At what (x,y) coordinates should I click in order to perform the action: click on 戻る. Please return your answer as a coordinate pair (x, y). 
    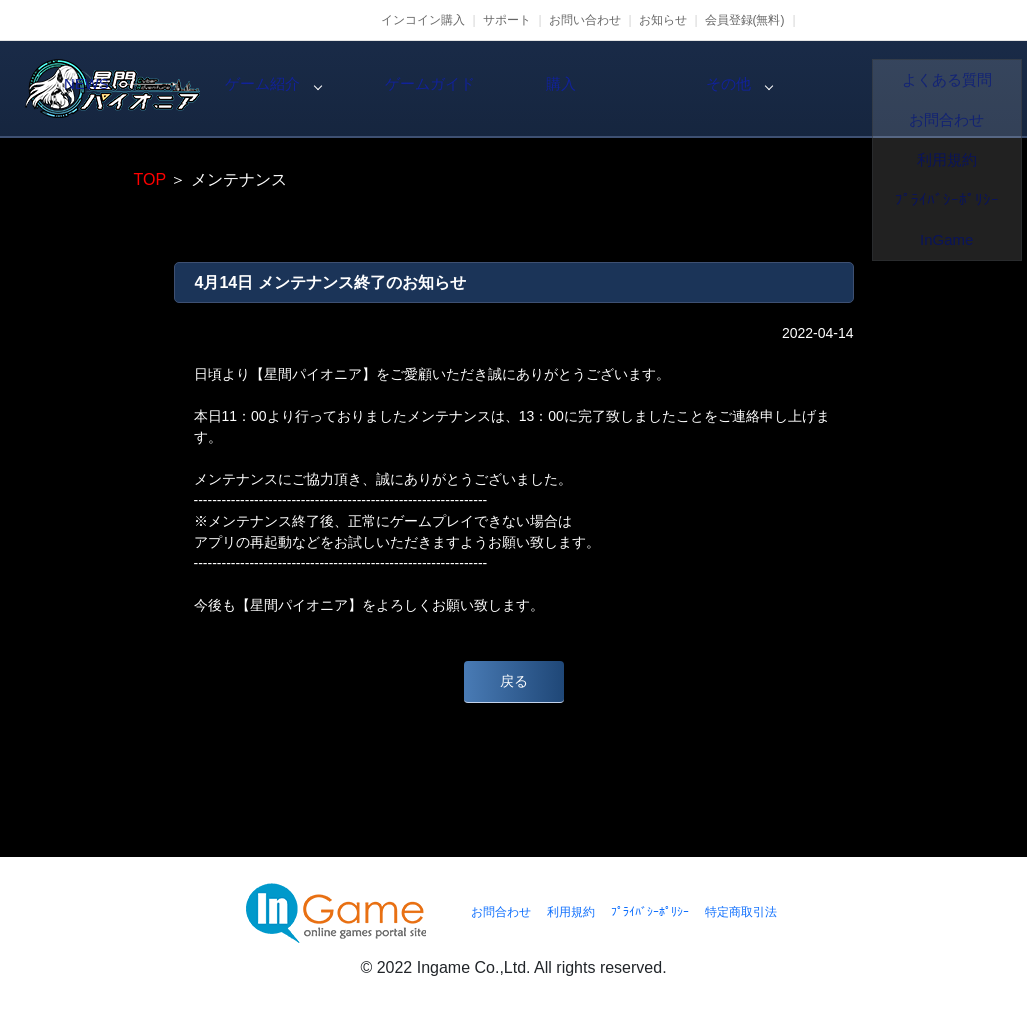
    Looking at the image, I should click on (514, 681).